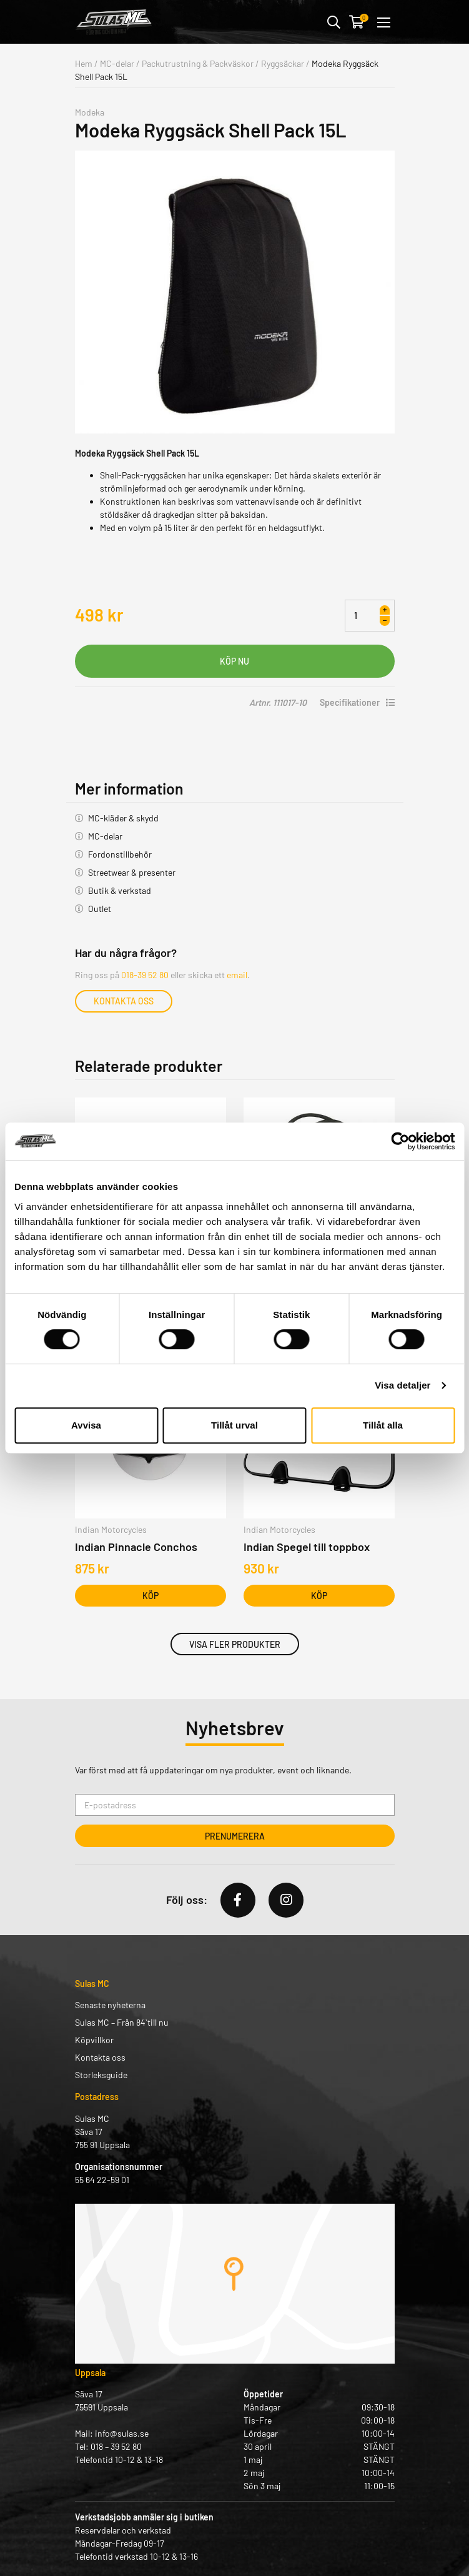  What do you see at coordinates (235, 661) in the screenshot?
I see `Lägg i varukorg` at bounding box center [235, 661].